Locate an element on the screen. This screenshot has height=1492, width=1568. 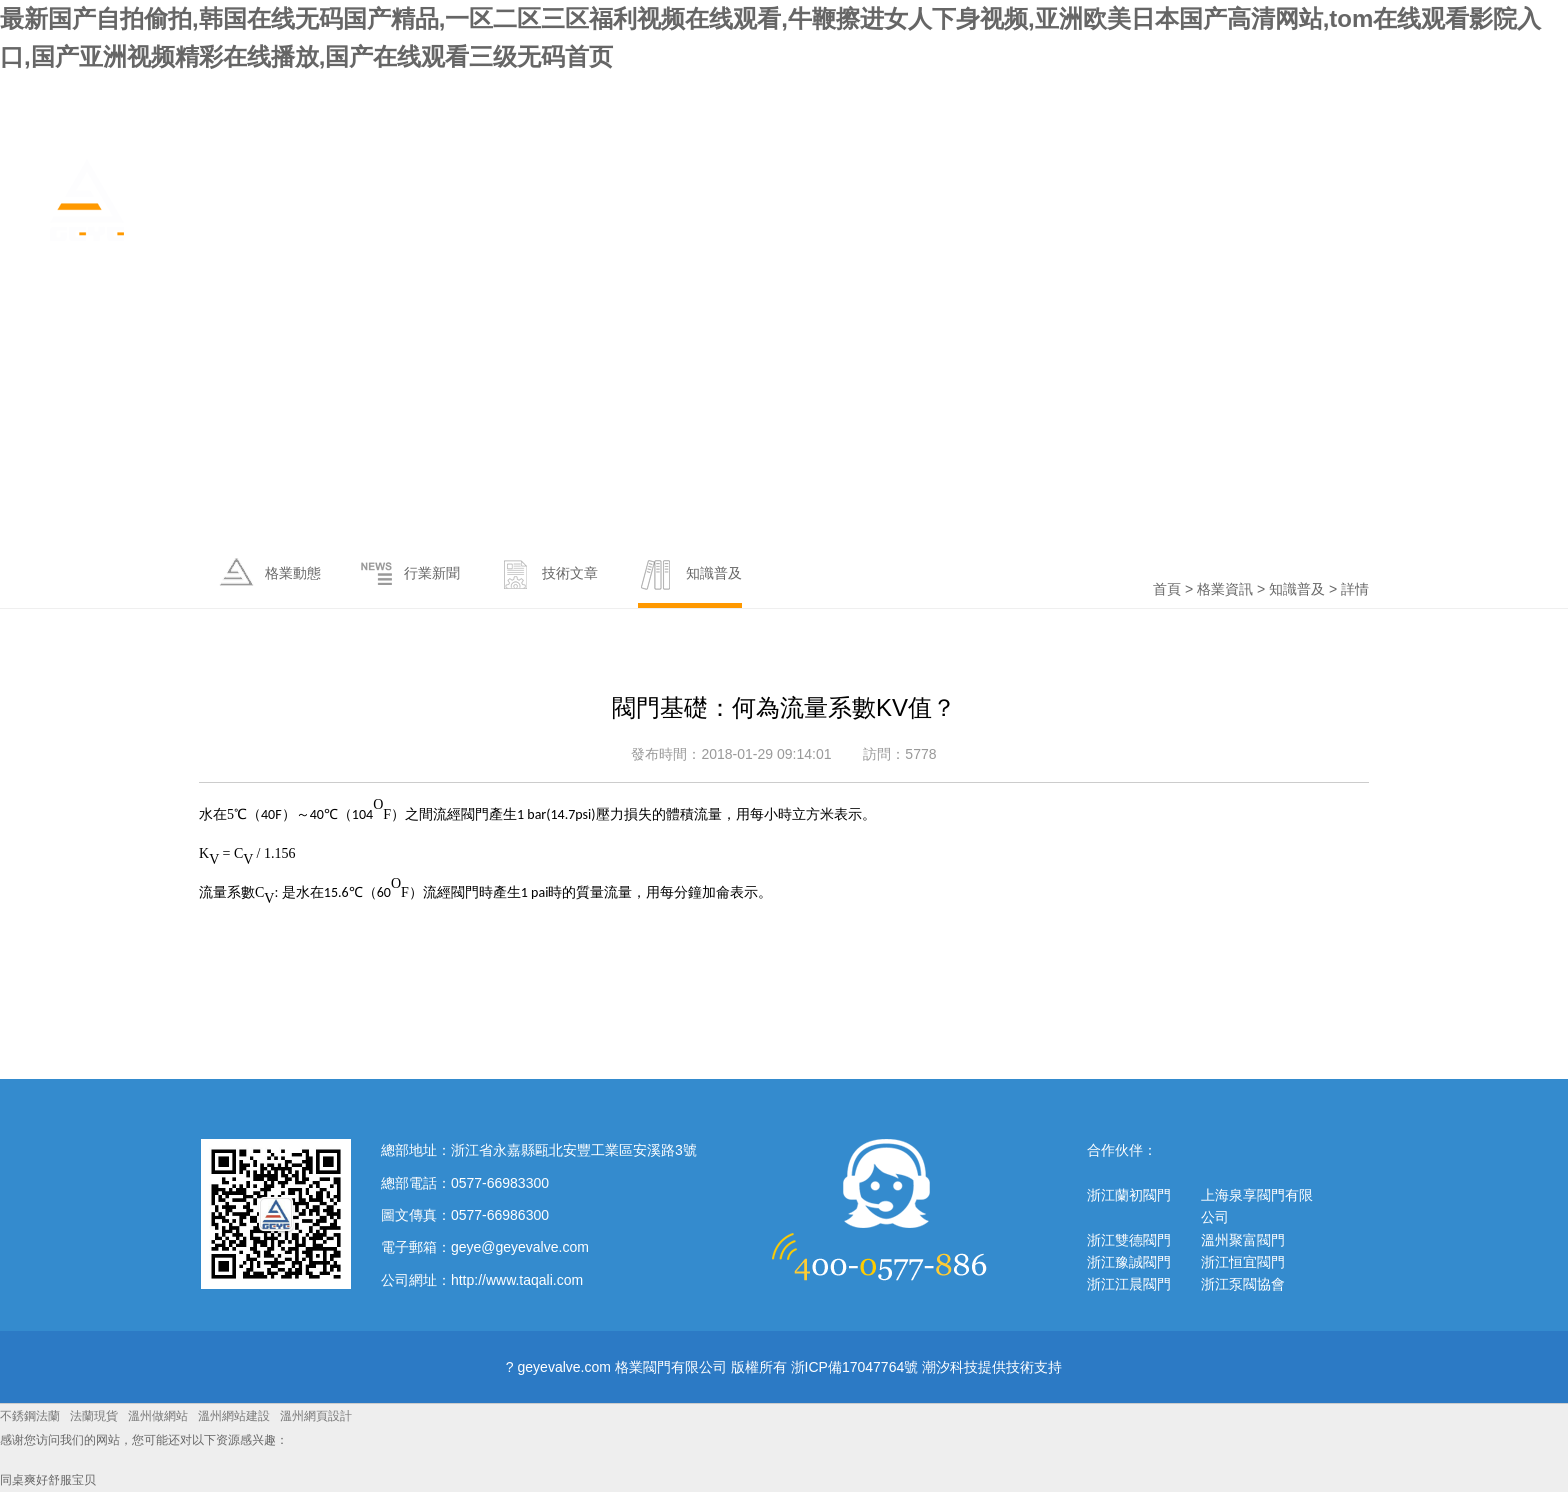
首頁 is located at coordinates (996, 180).